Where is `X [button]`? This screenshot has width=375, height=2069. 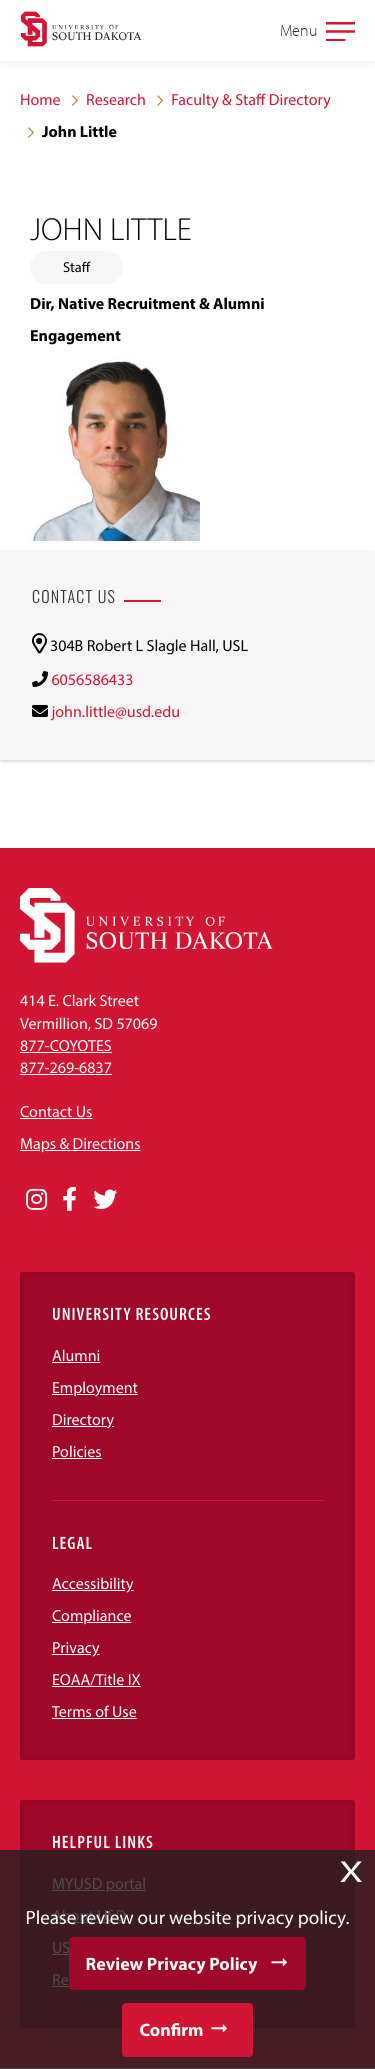
X [button] is located at coordinates (351, 1872).